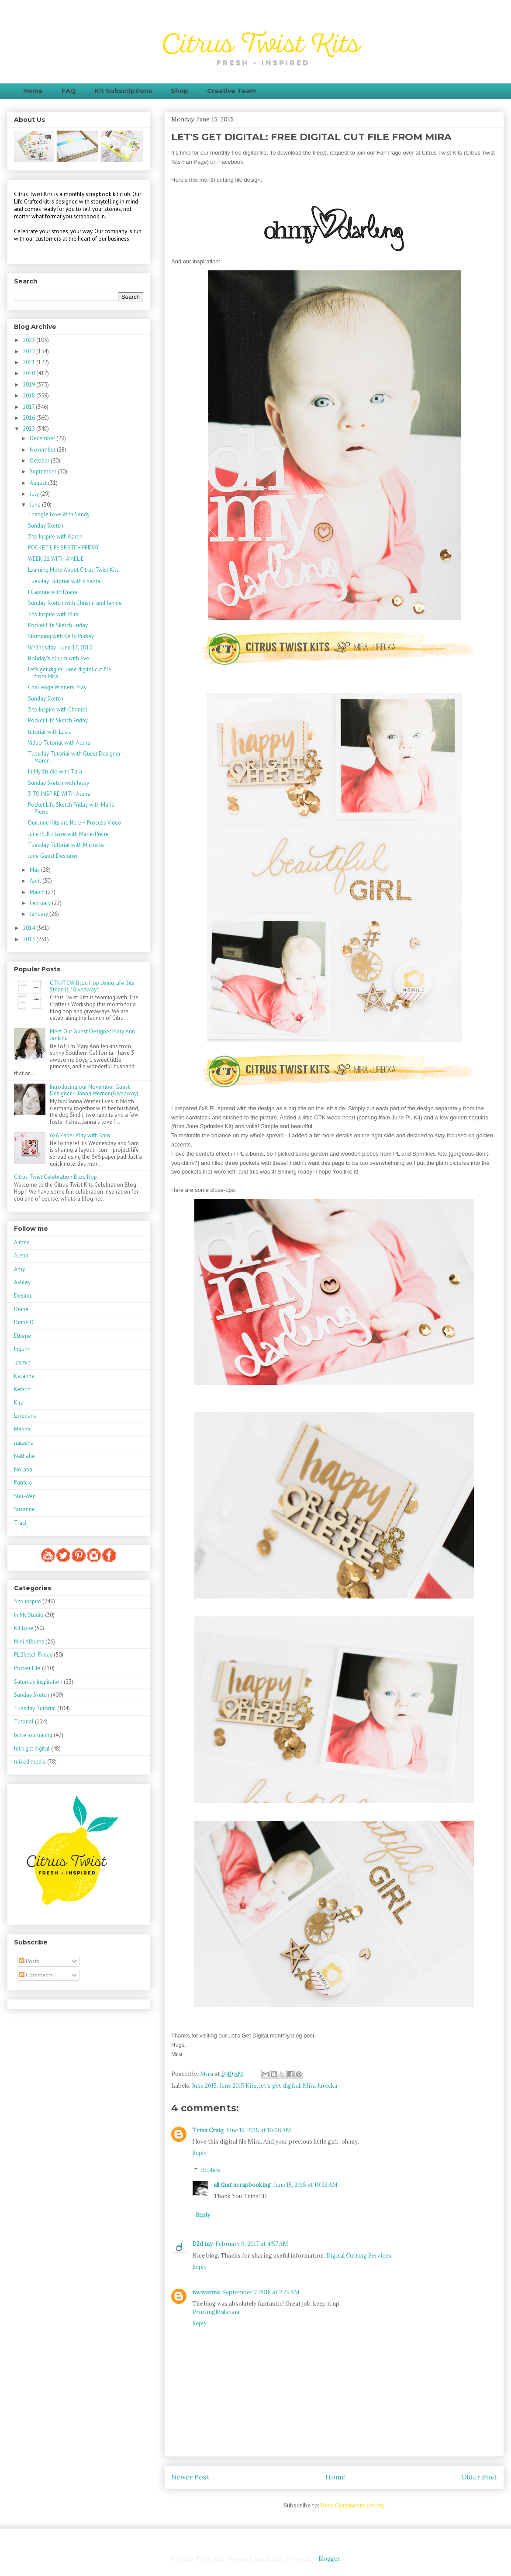 The height and width of the screenshot is (2576, 511). What do you see at coordinates (204, 2085) in the screenshot?
I see `June 2015` at bounding box center [204, 2085].